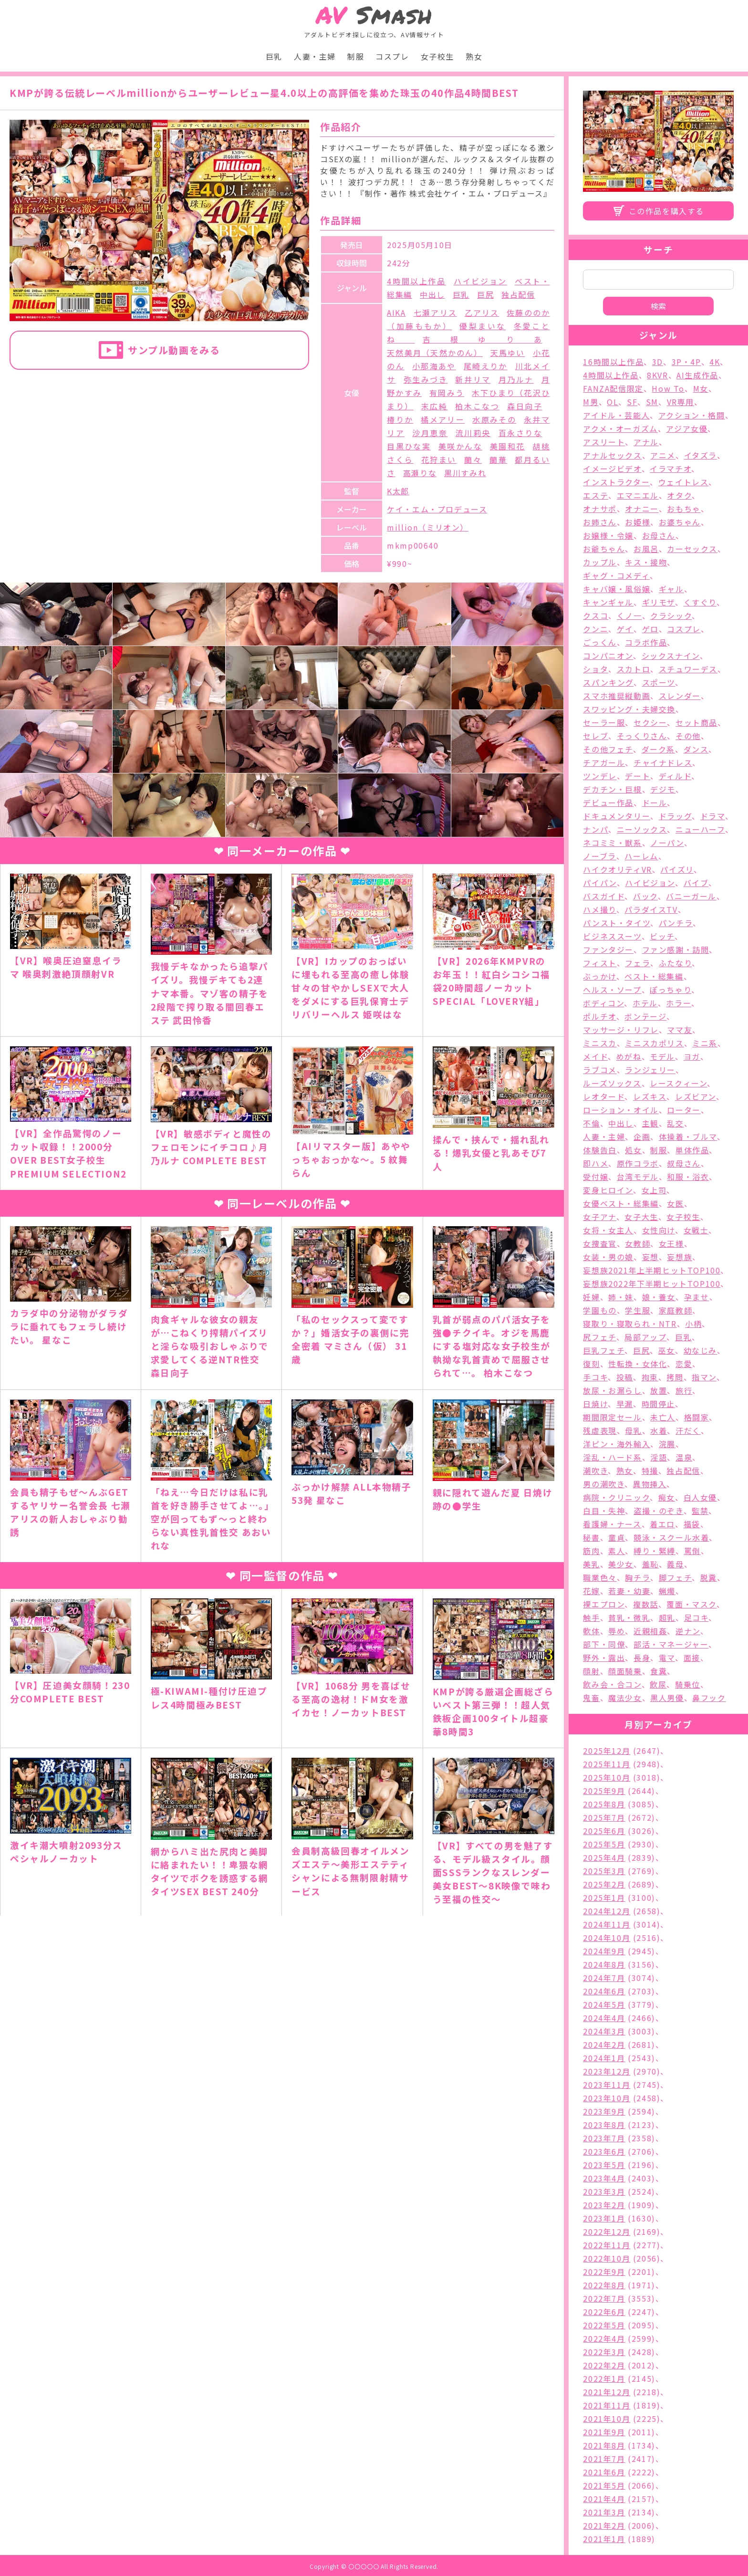 This screenshot has width=748, height=2576. I want to click on 2024年9月, so click(604, 1951).